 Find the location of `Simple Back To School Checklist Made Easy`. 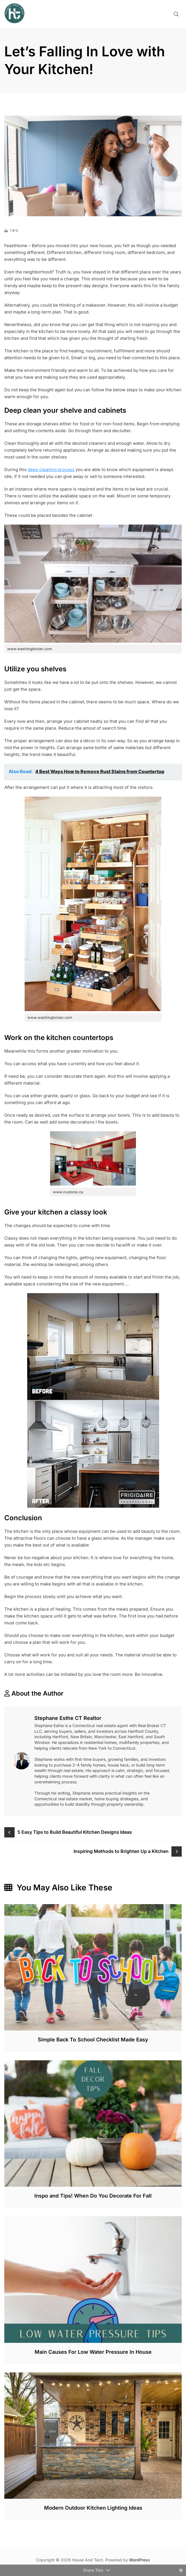

Simple Back To School Checklist Made Easy is located at coordinates (93, 2040).